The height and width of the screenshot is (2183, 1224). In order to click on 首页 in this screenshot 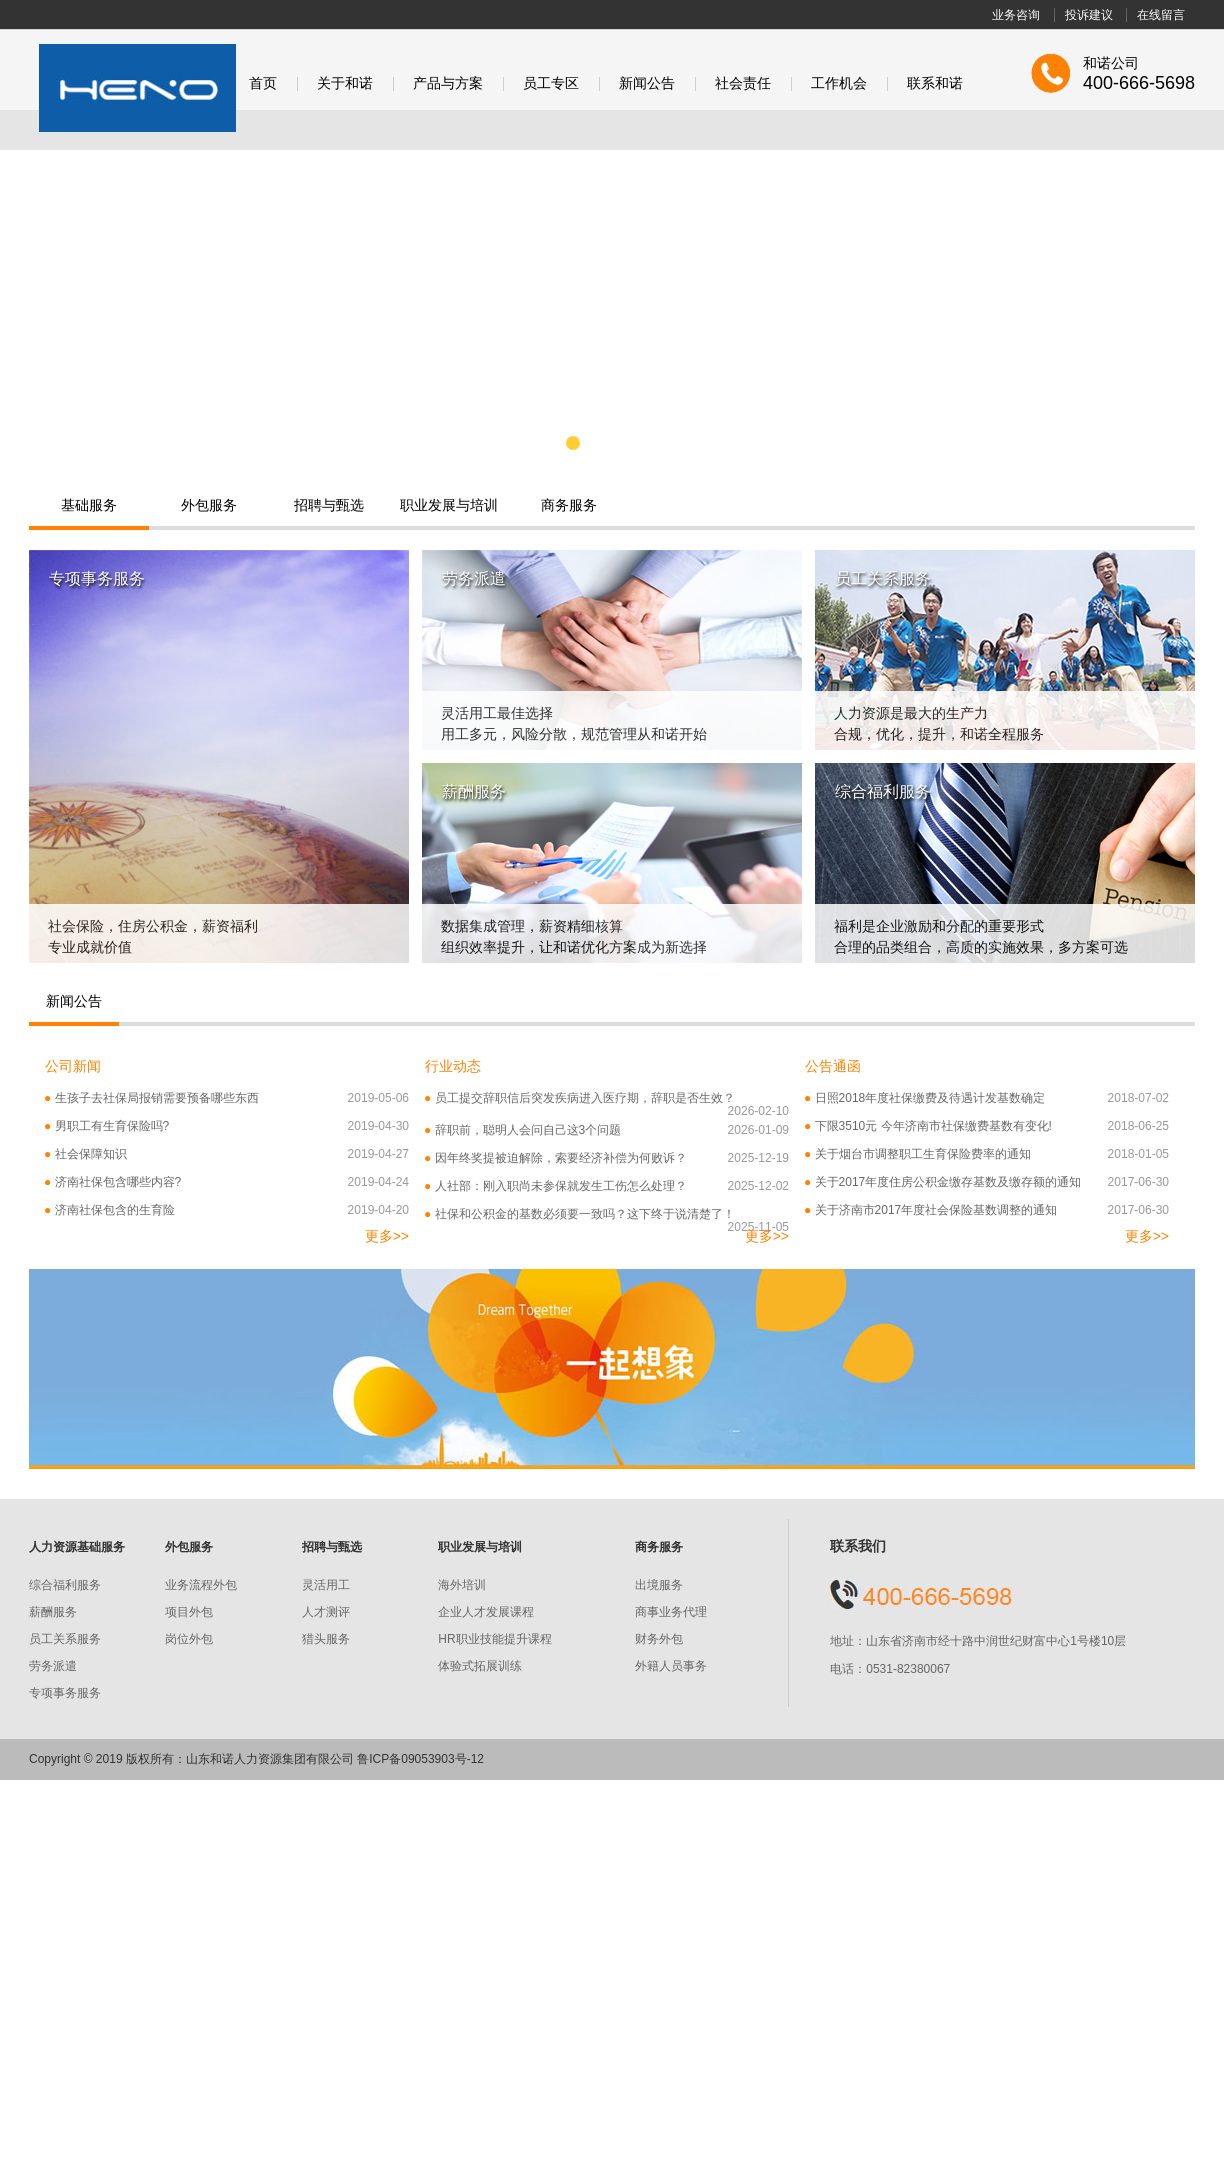, I will do `click(263, 83)`.